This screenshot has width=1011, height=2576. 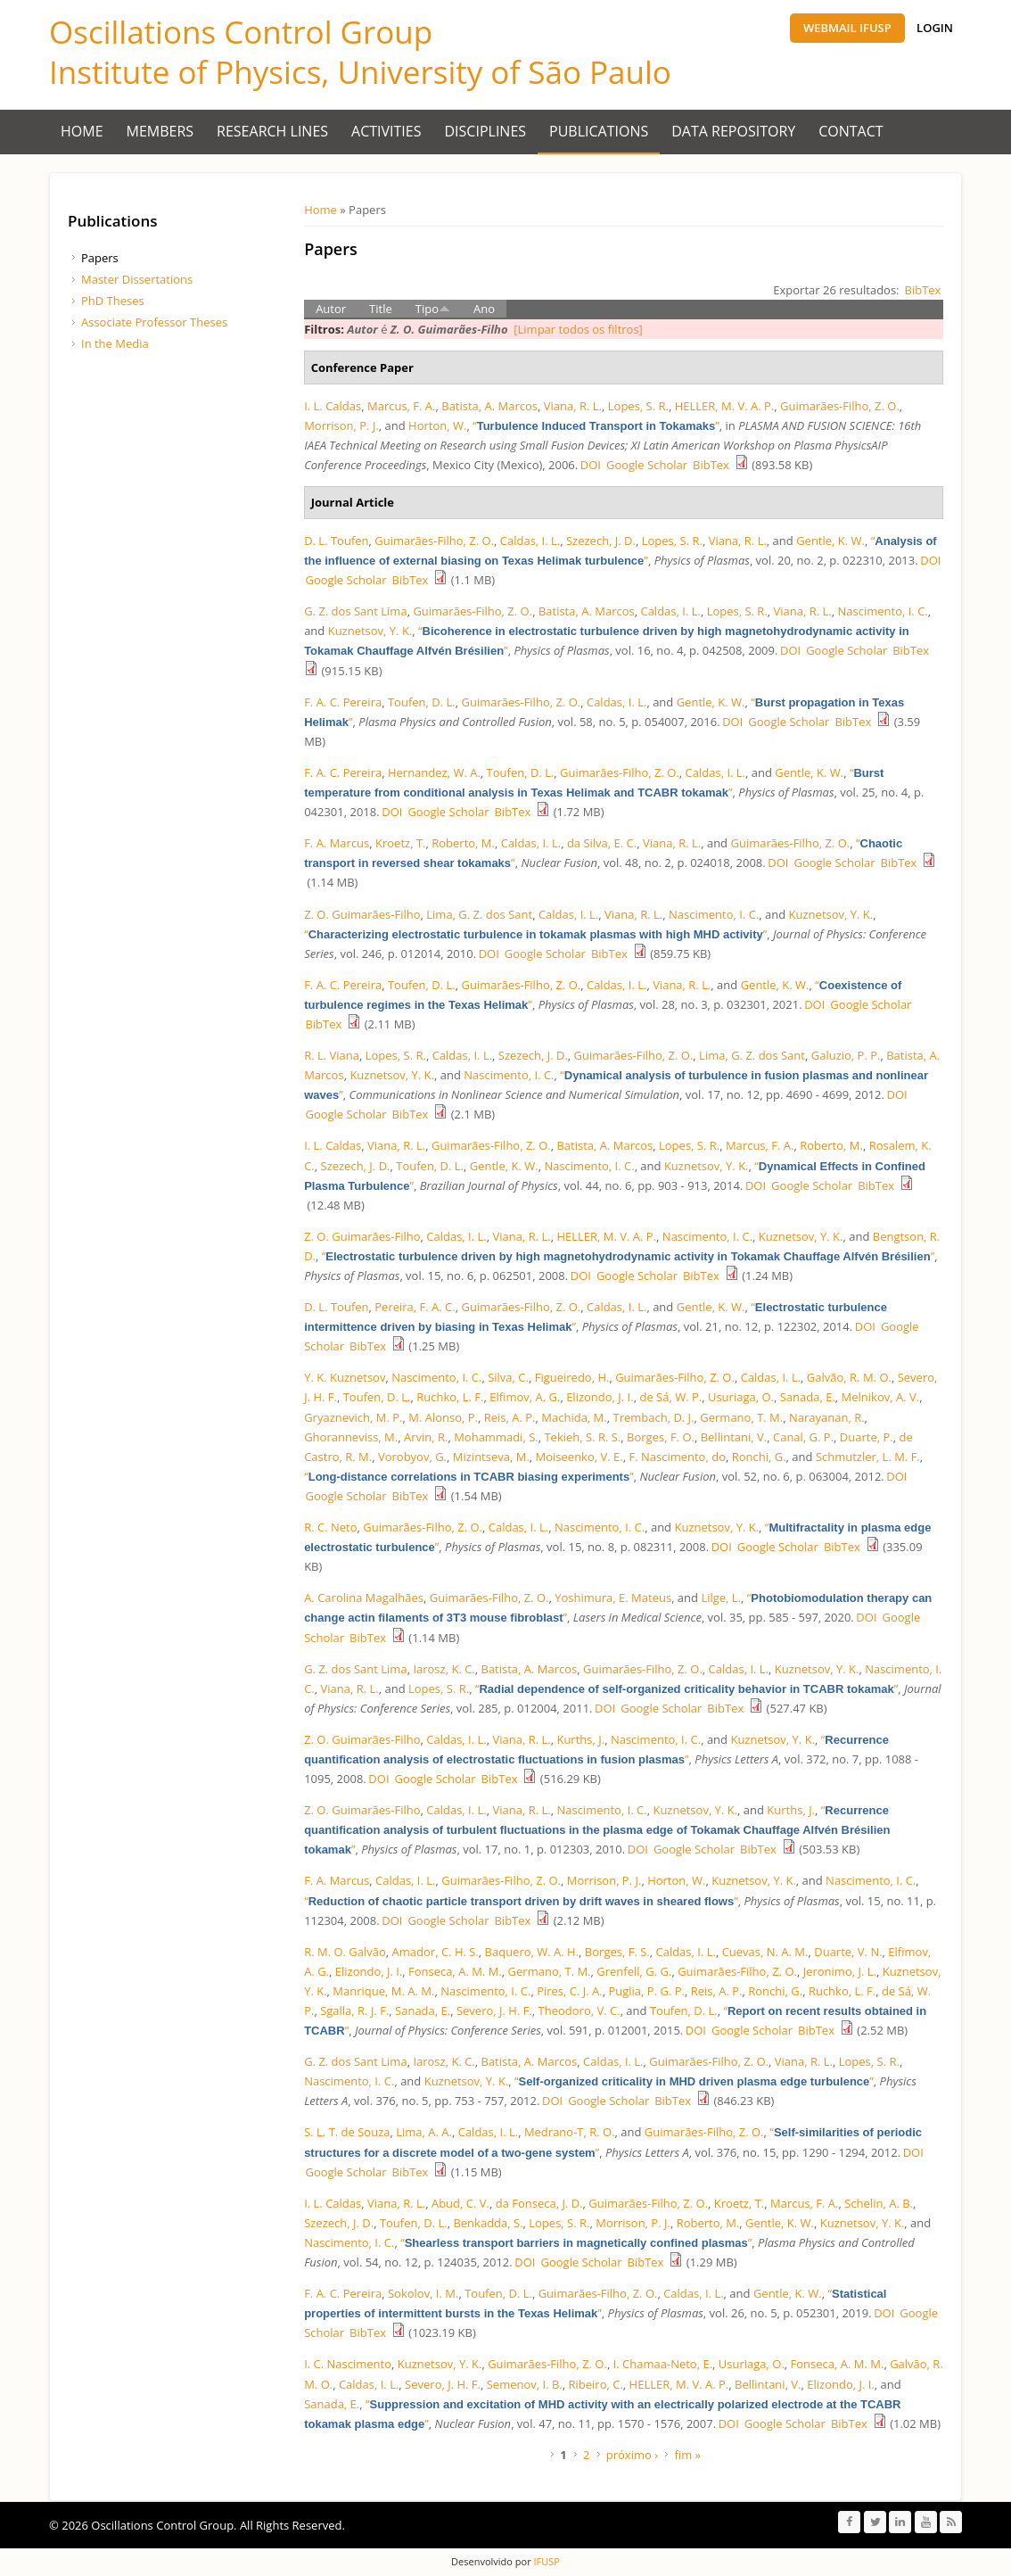 I want to click on DOI, so click(x=590, y=465).